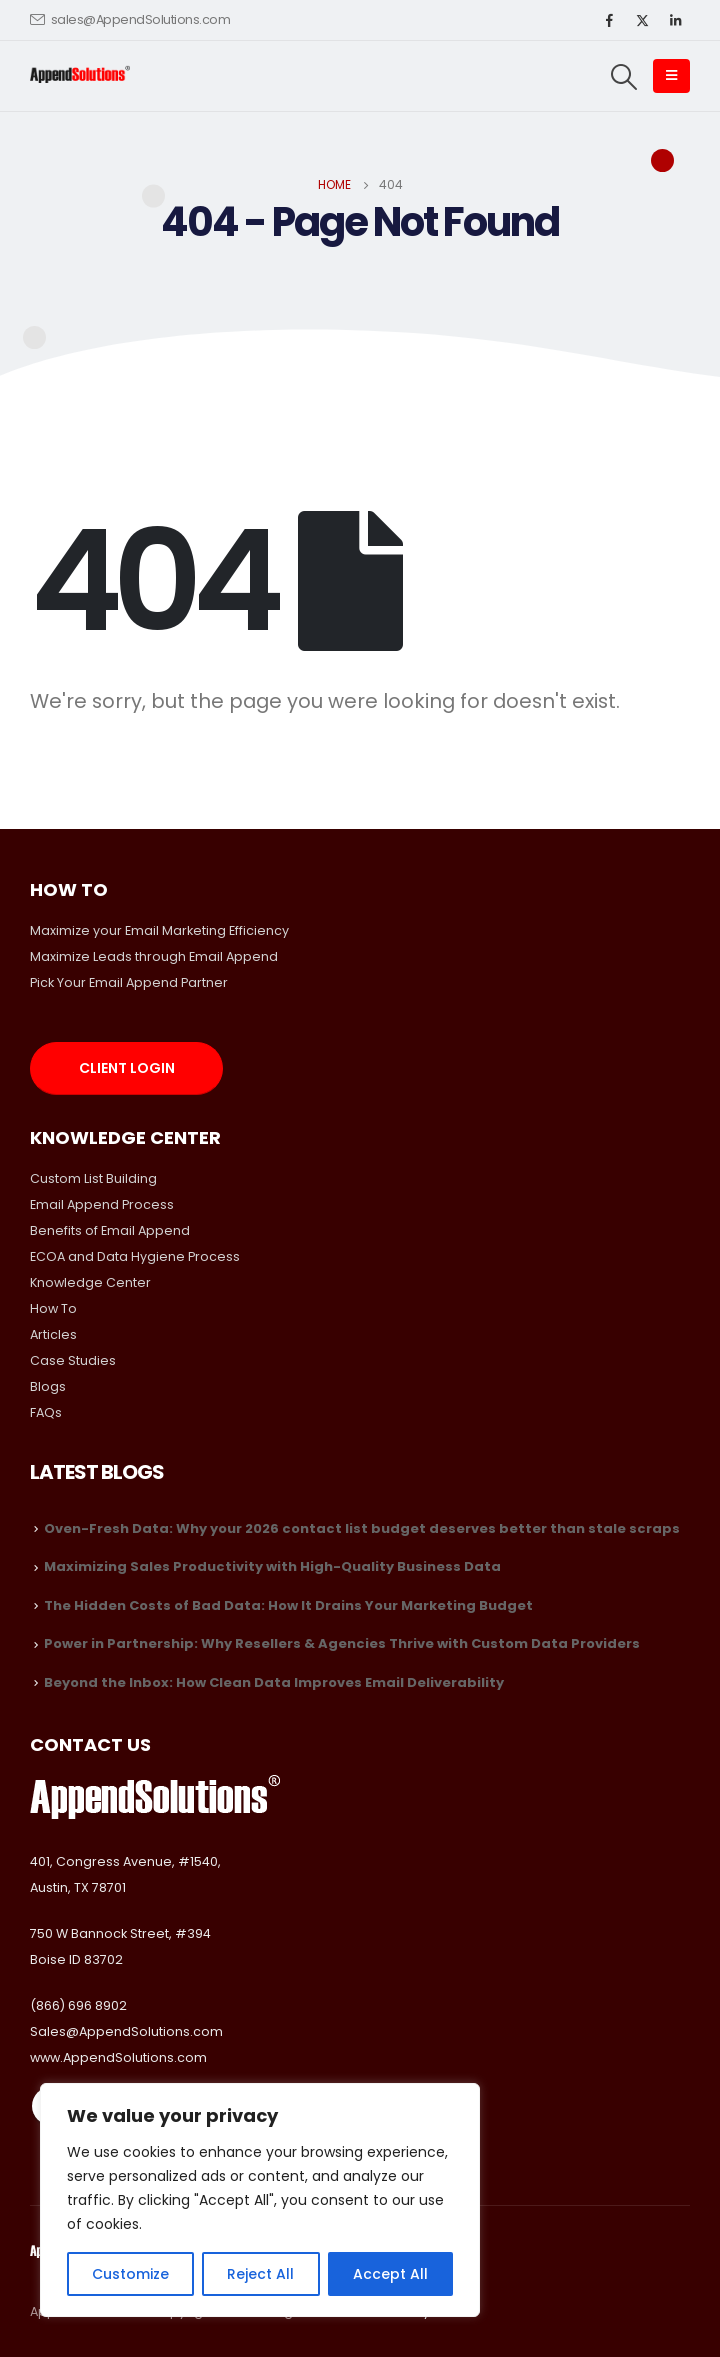  What do you see at coordinates (53, 1308) in the screenshot?
I see `How To` at bounding box center [53, 1308].